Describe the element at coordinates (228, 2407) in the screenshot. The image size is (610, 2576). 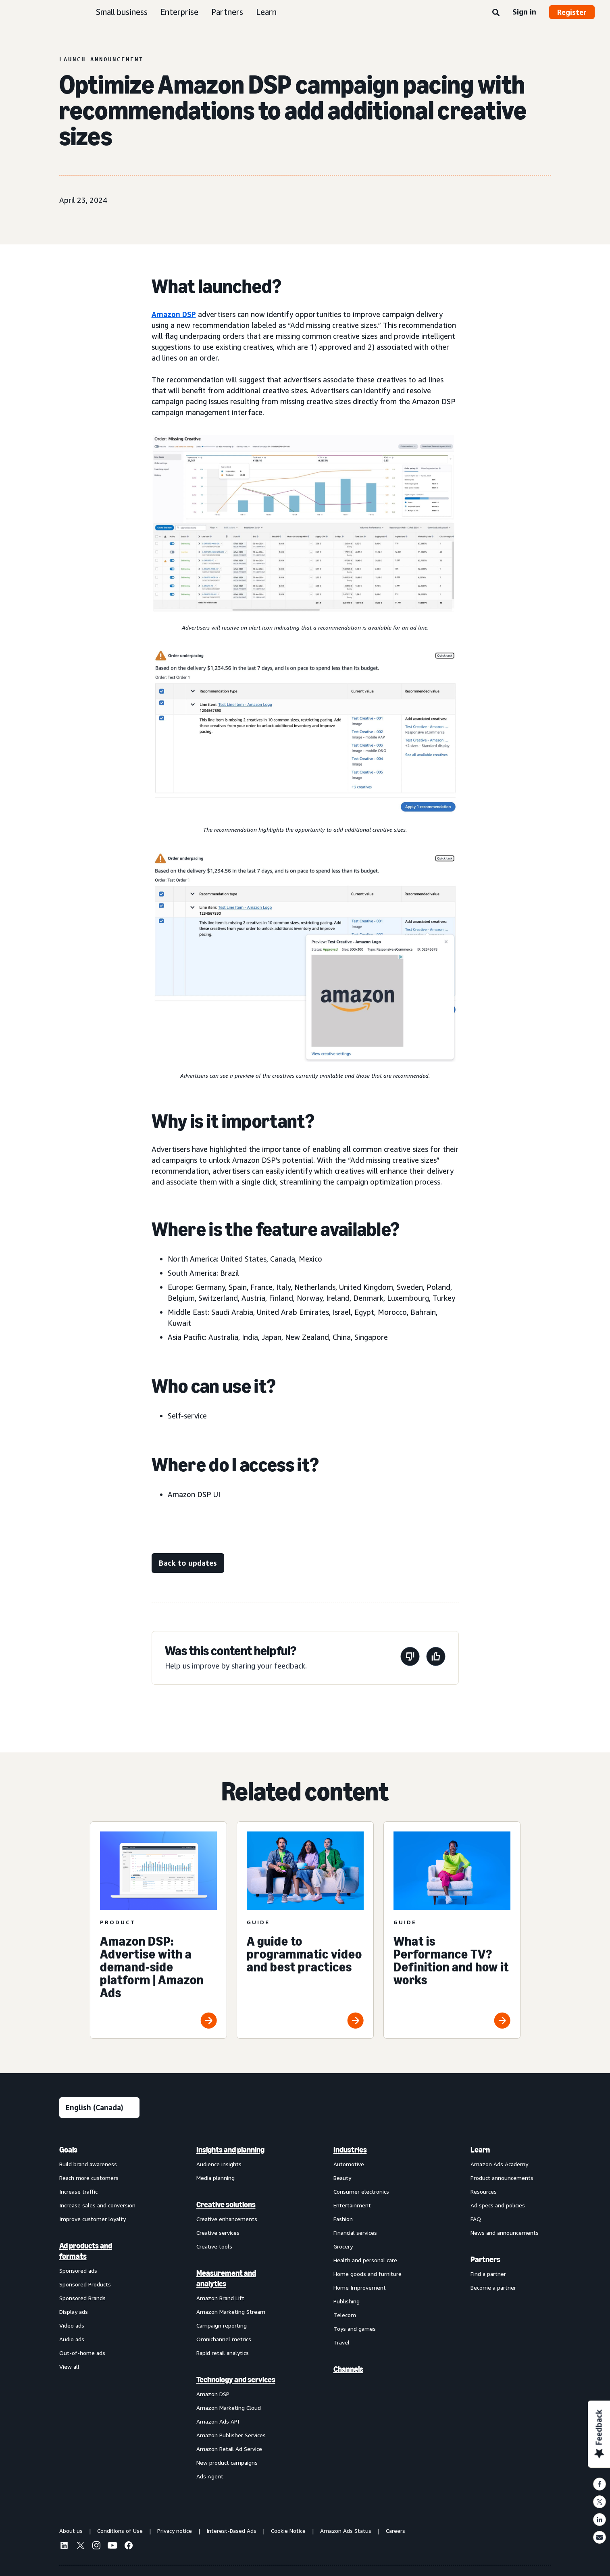
I see `Amazon Marketing Cloud` at that location.